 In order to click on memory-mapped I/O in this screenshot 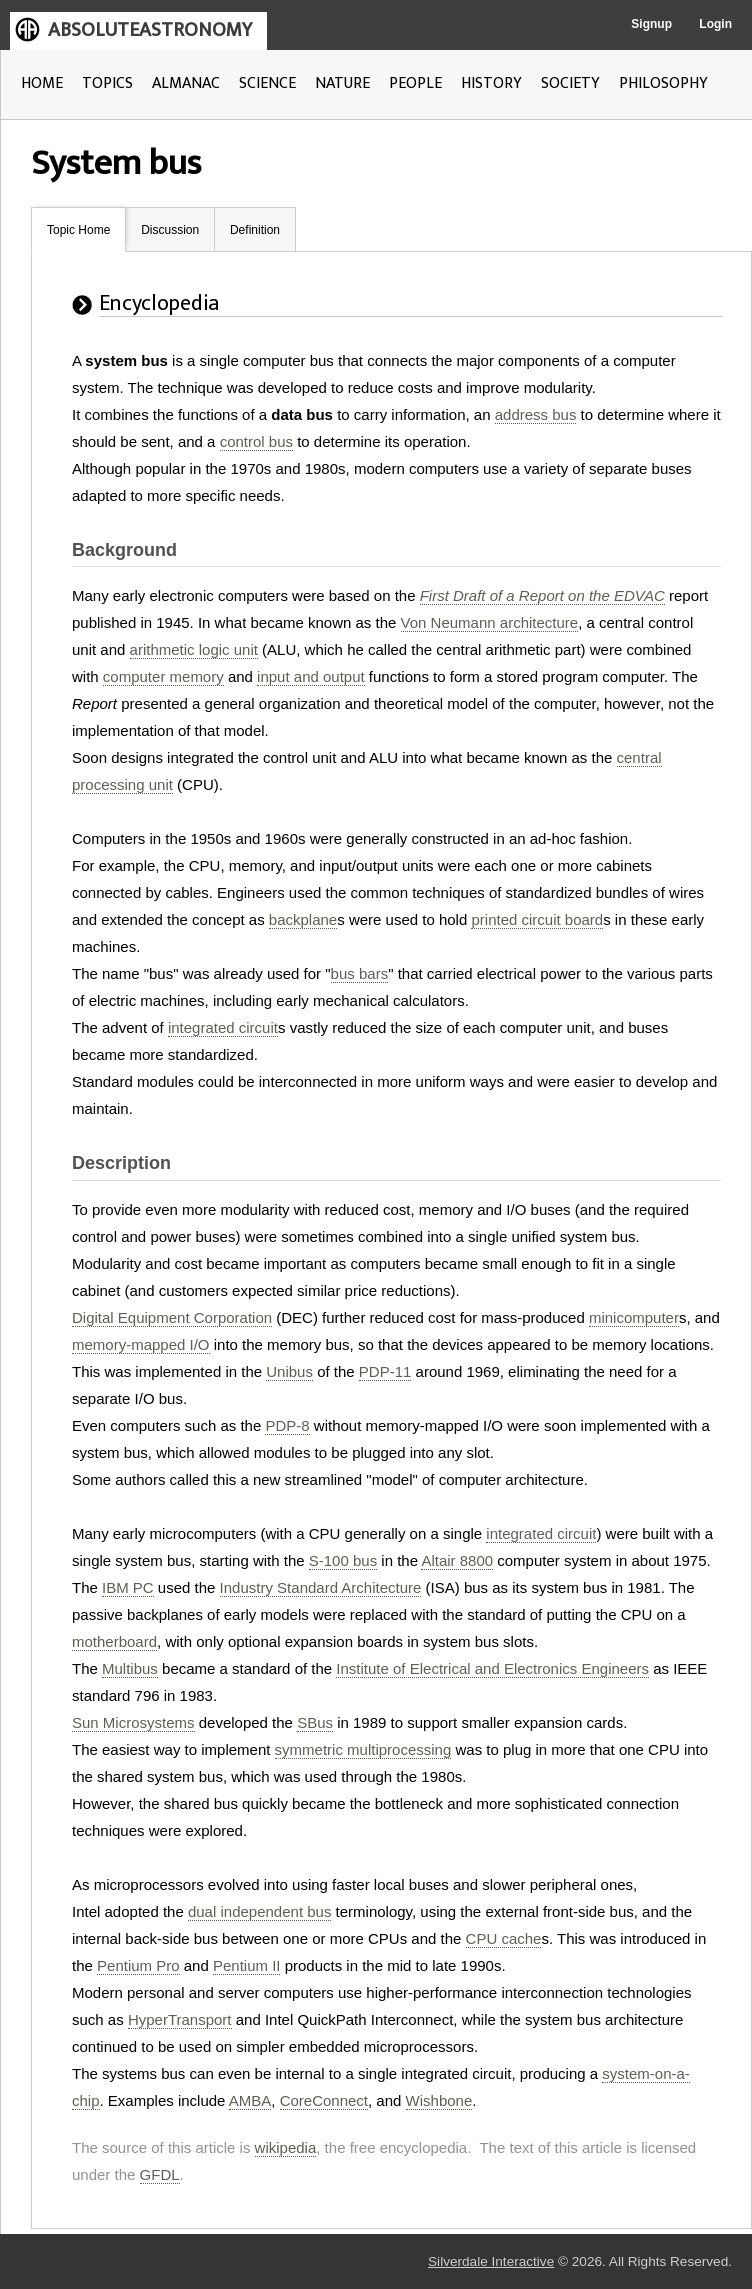, I will do `click(141, 1344)`.